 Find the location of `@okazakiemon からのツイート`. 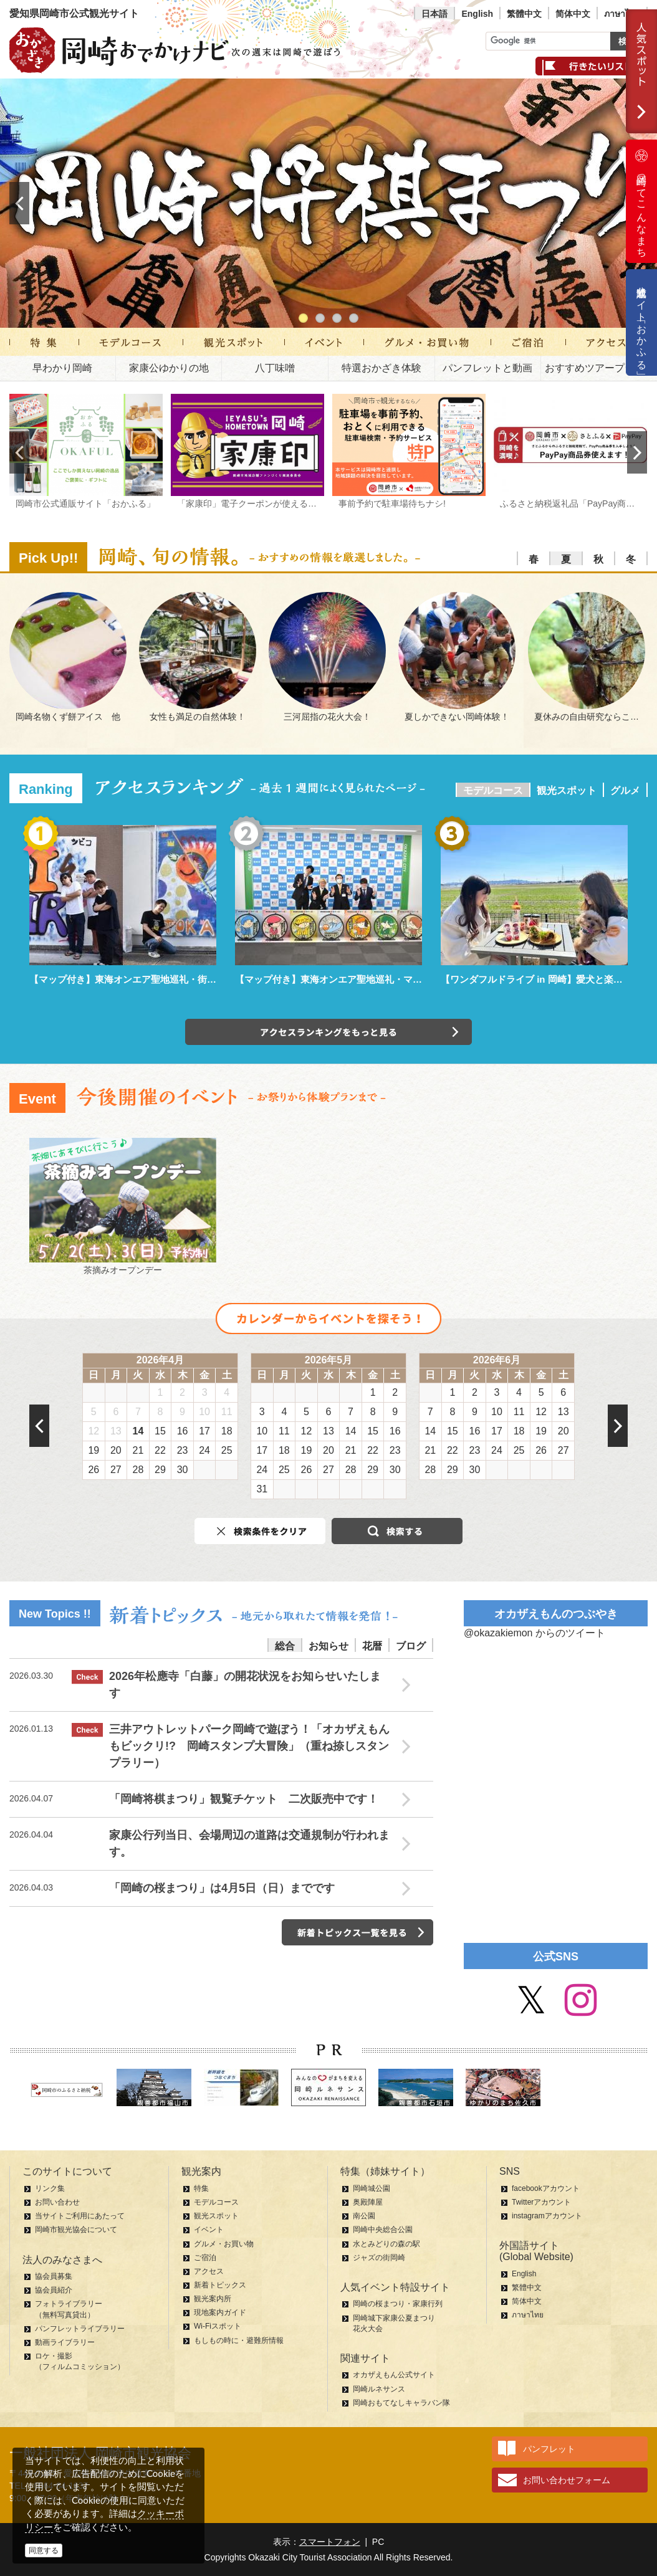

@okazakiemon からのツイート is located at coordinates (534, 1633).